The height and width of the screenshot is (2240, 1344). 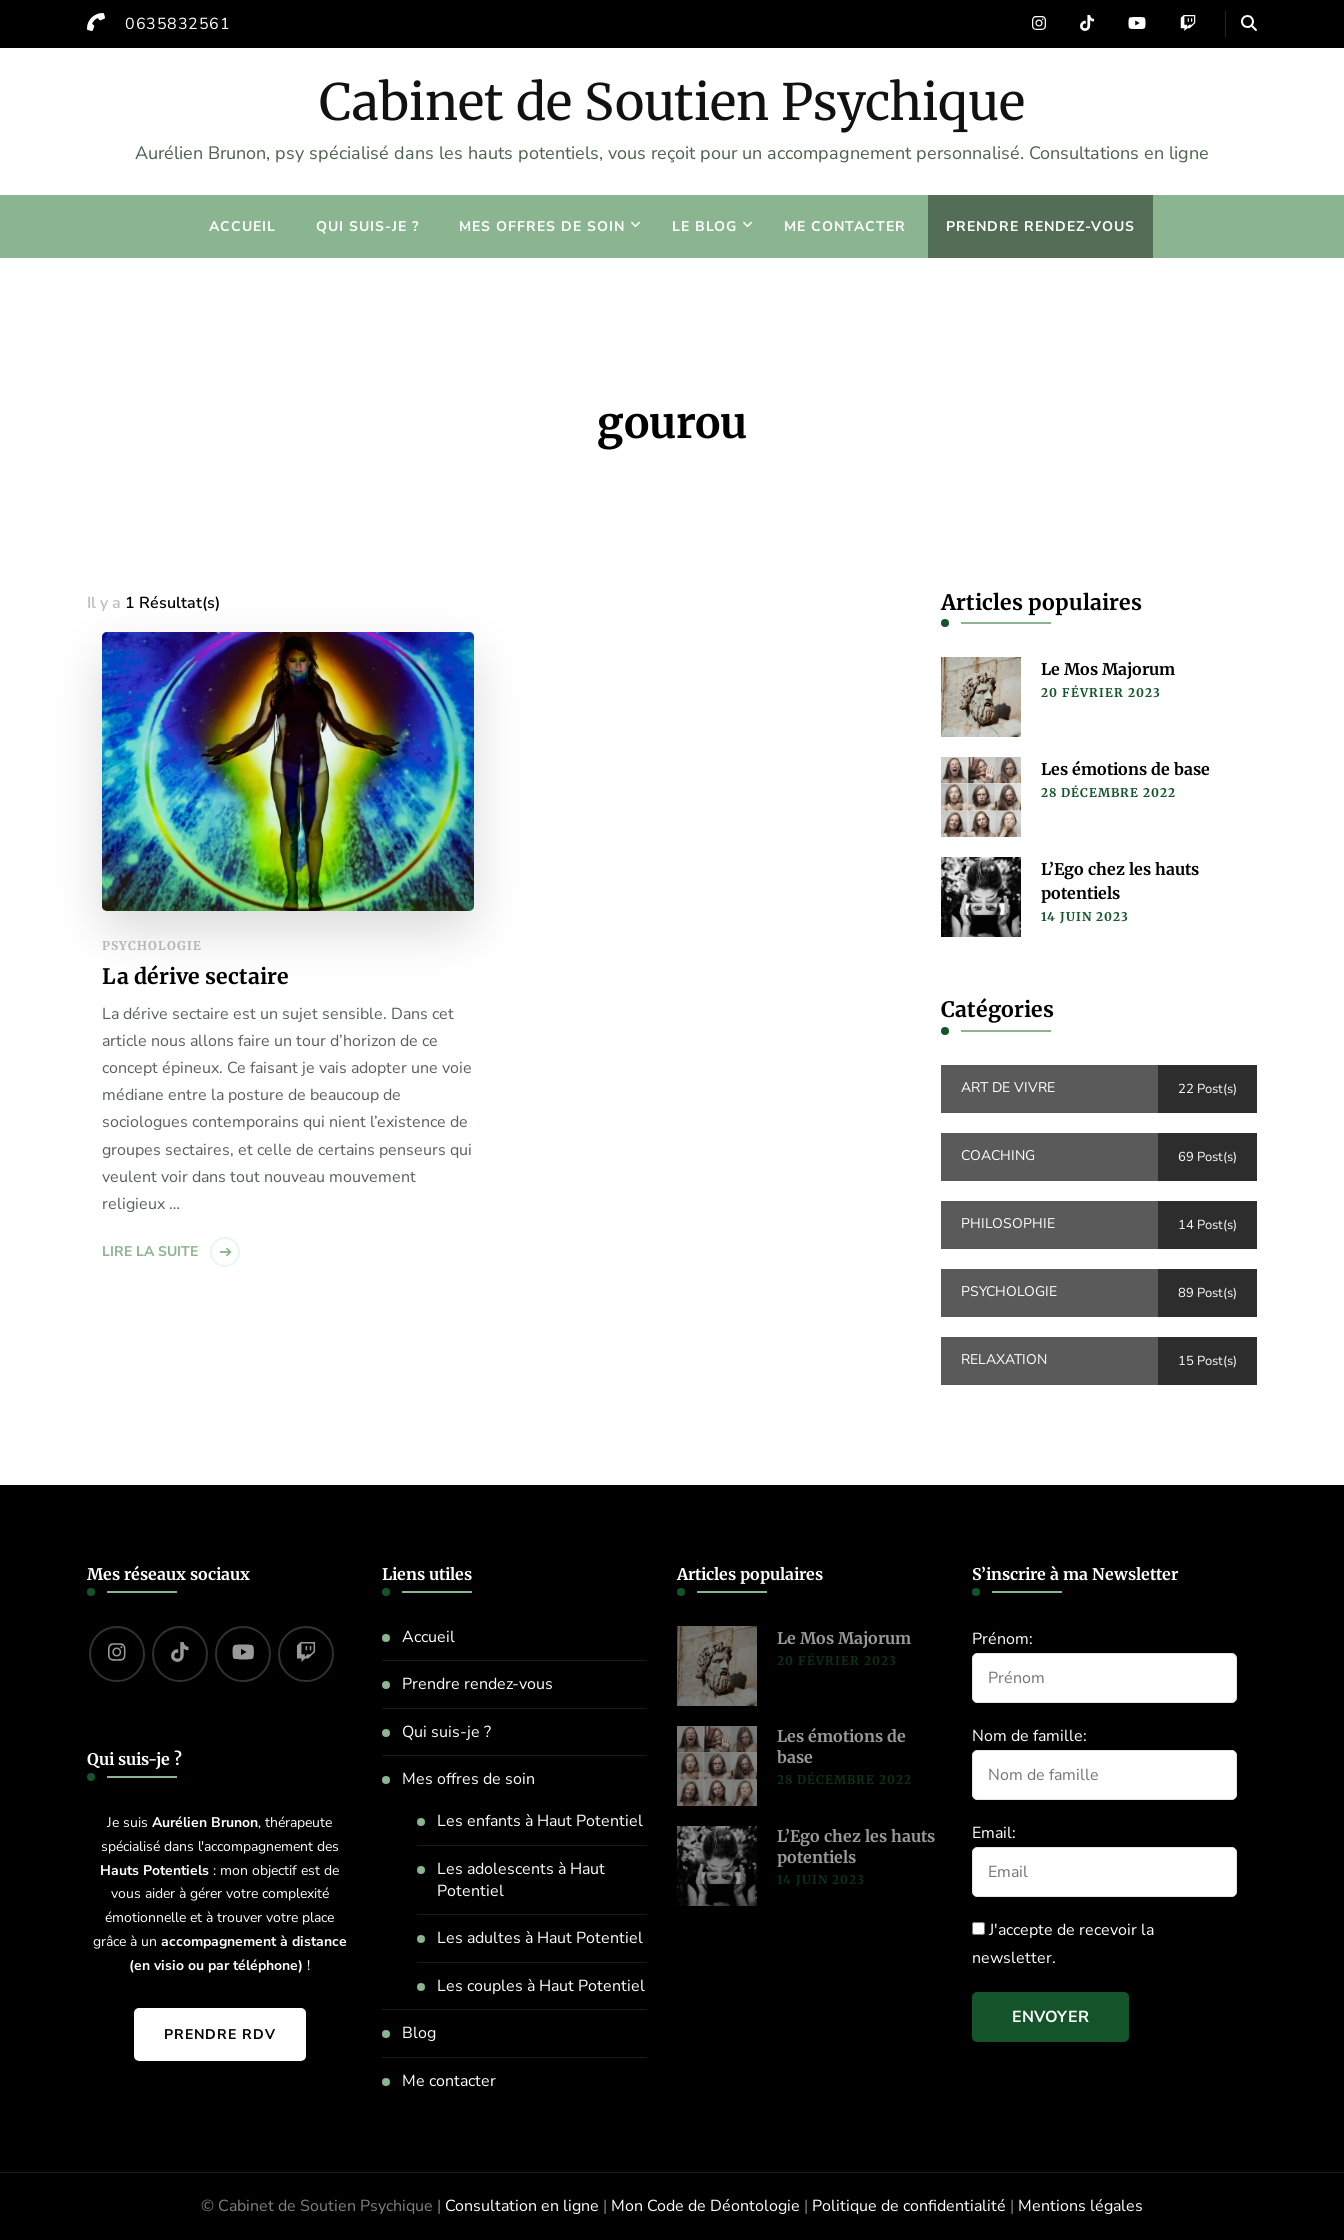 I want to click on Le Mos Majorum, so click(x=1108, y=669).